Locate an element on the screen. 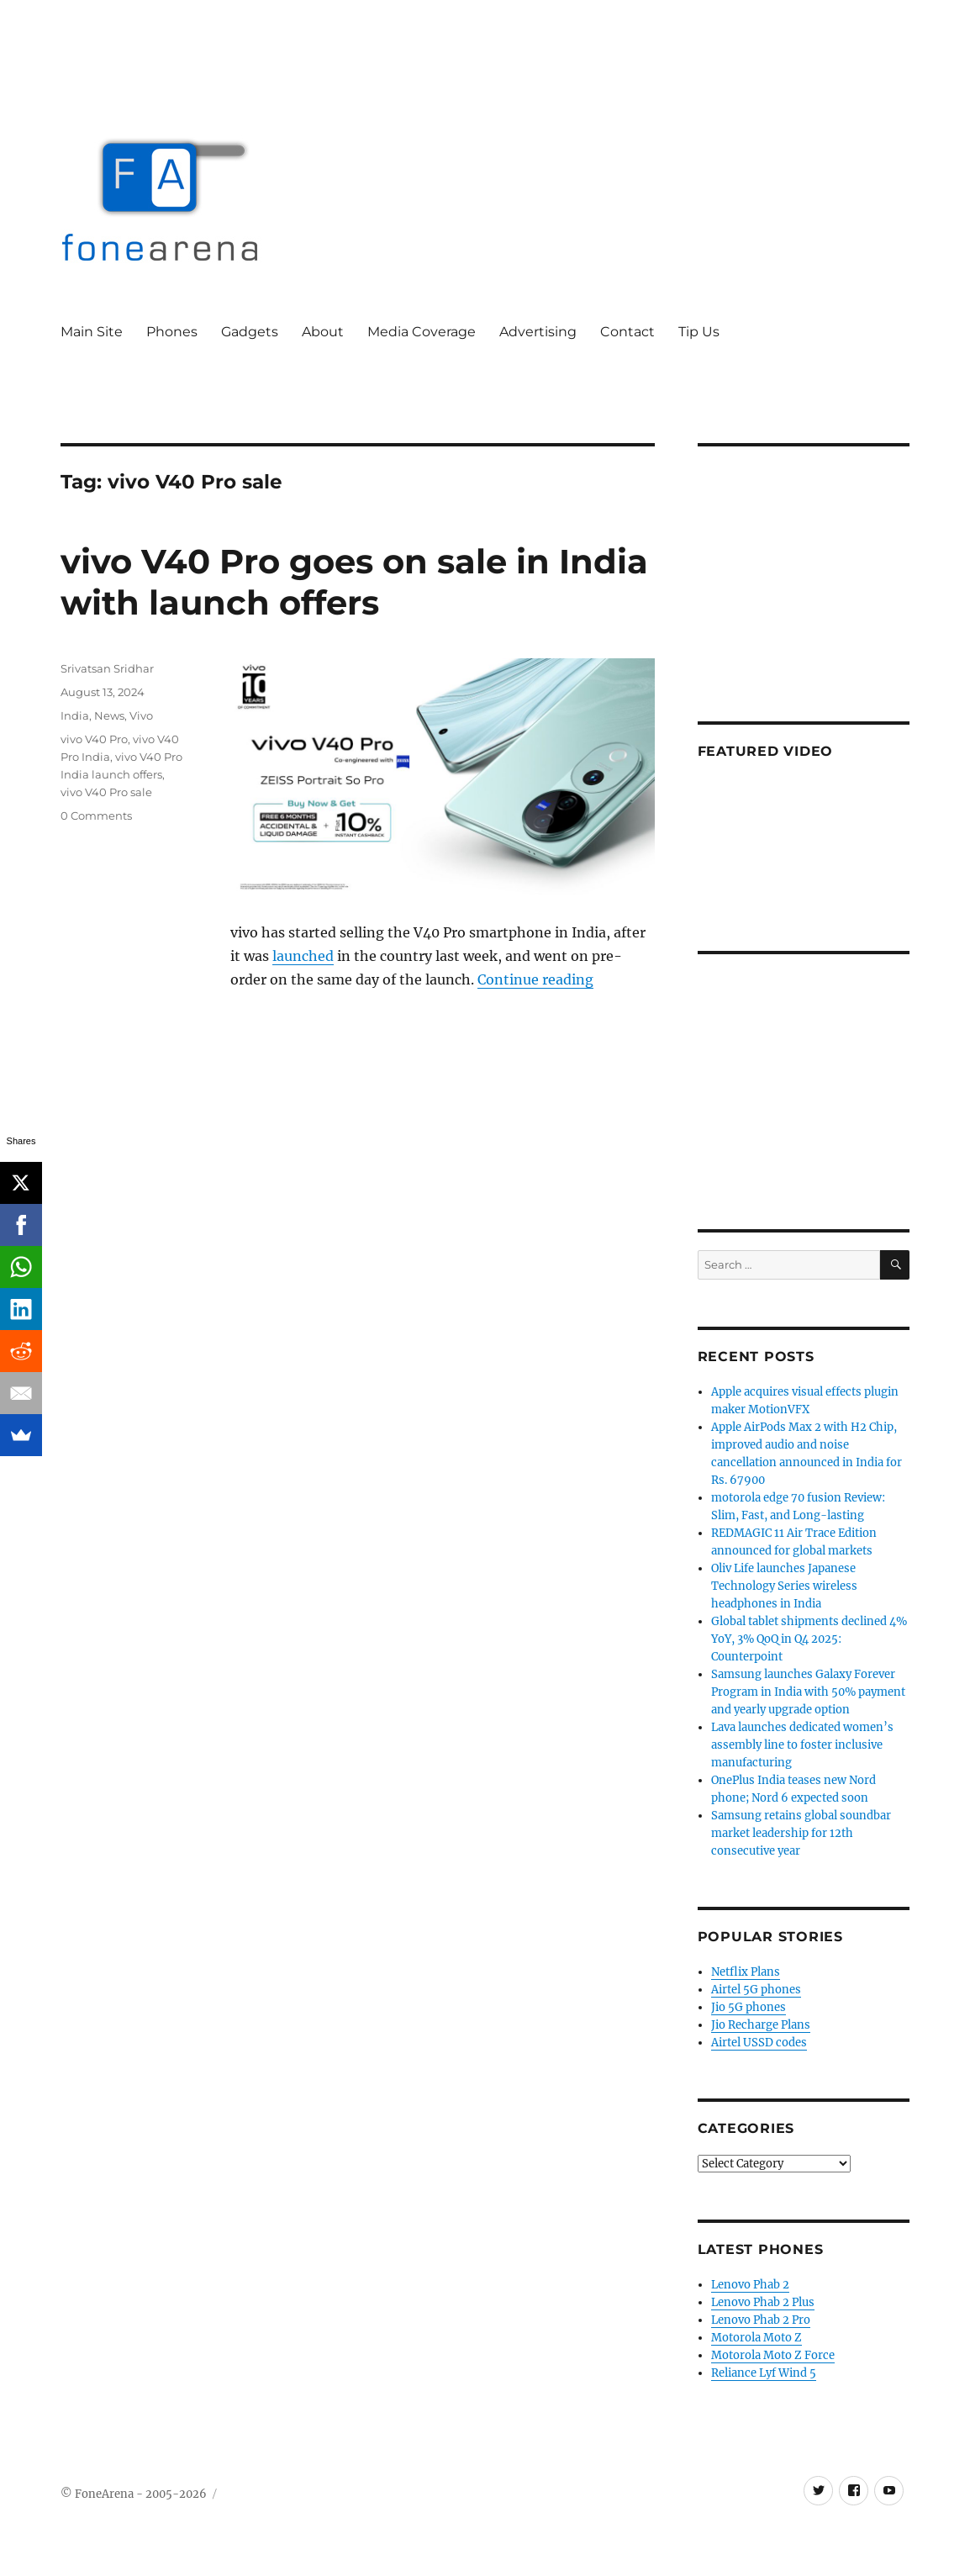 The height and width of the screenshot is (2576, 970). launched is located at coordinates (303, 956).